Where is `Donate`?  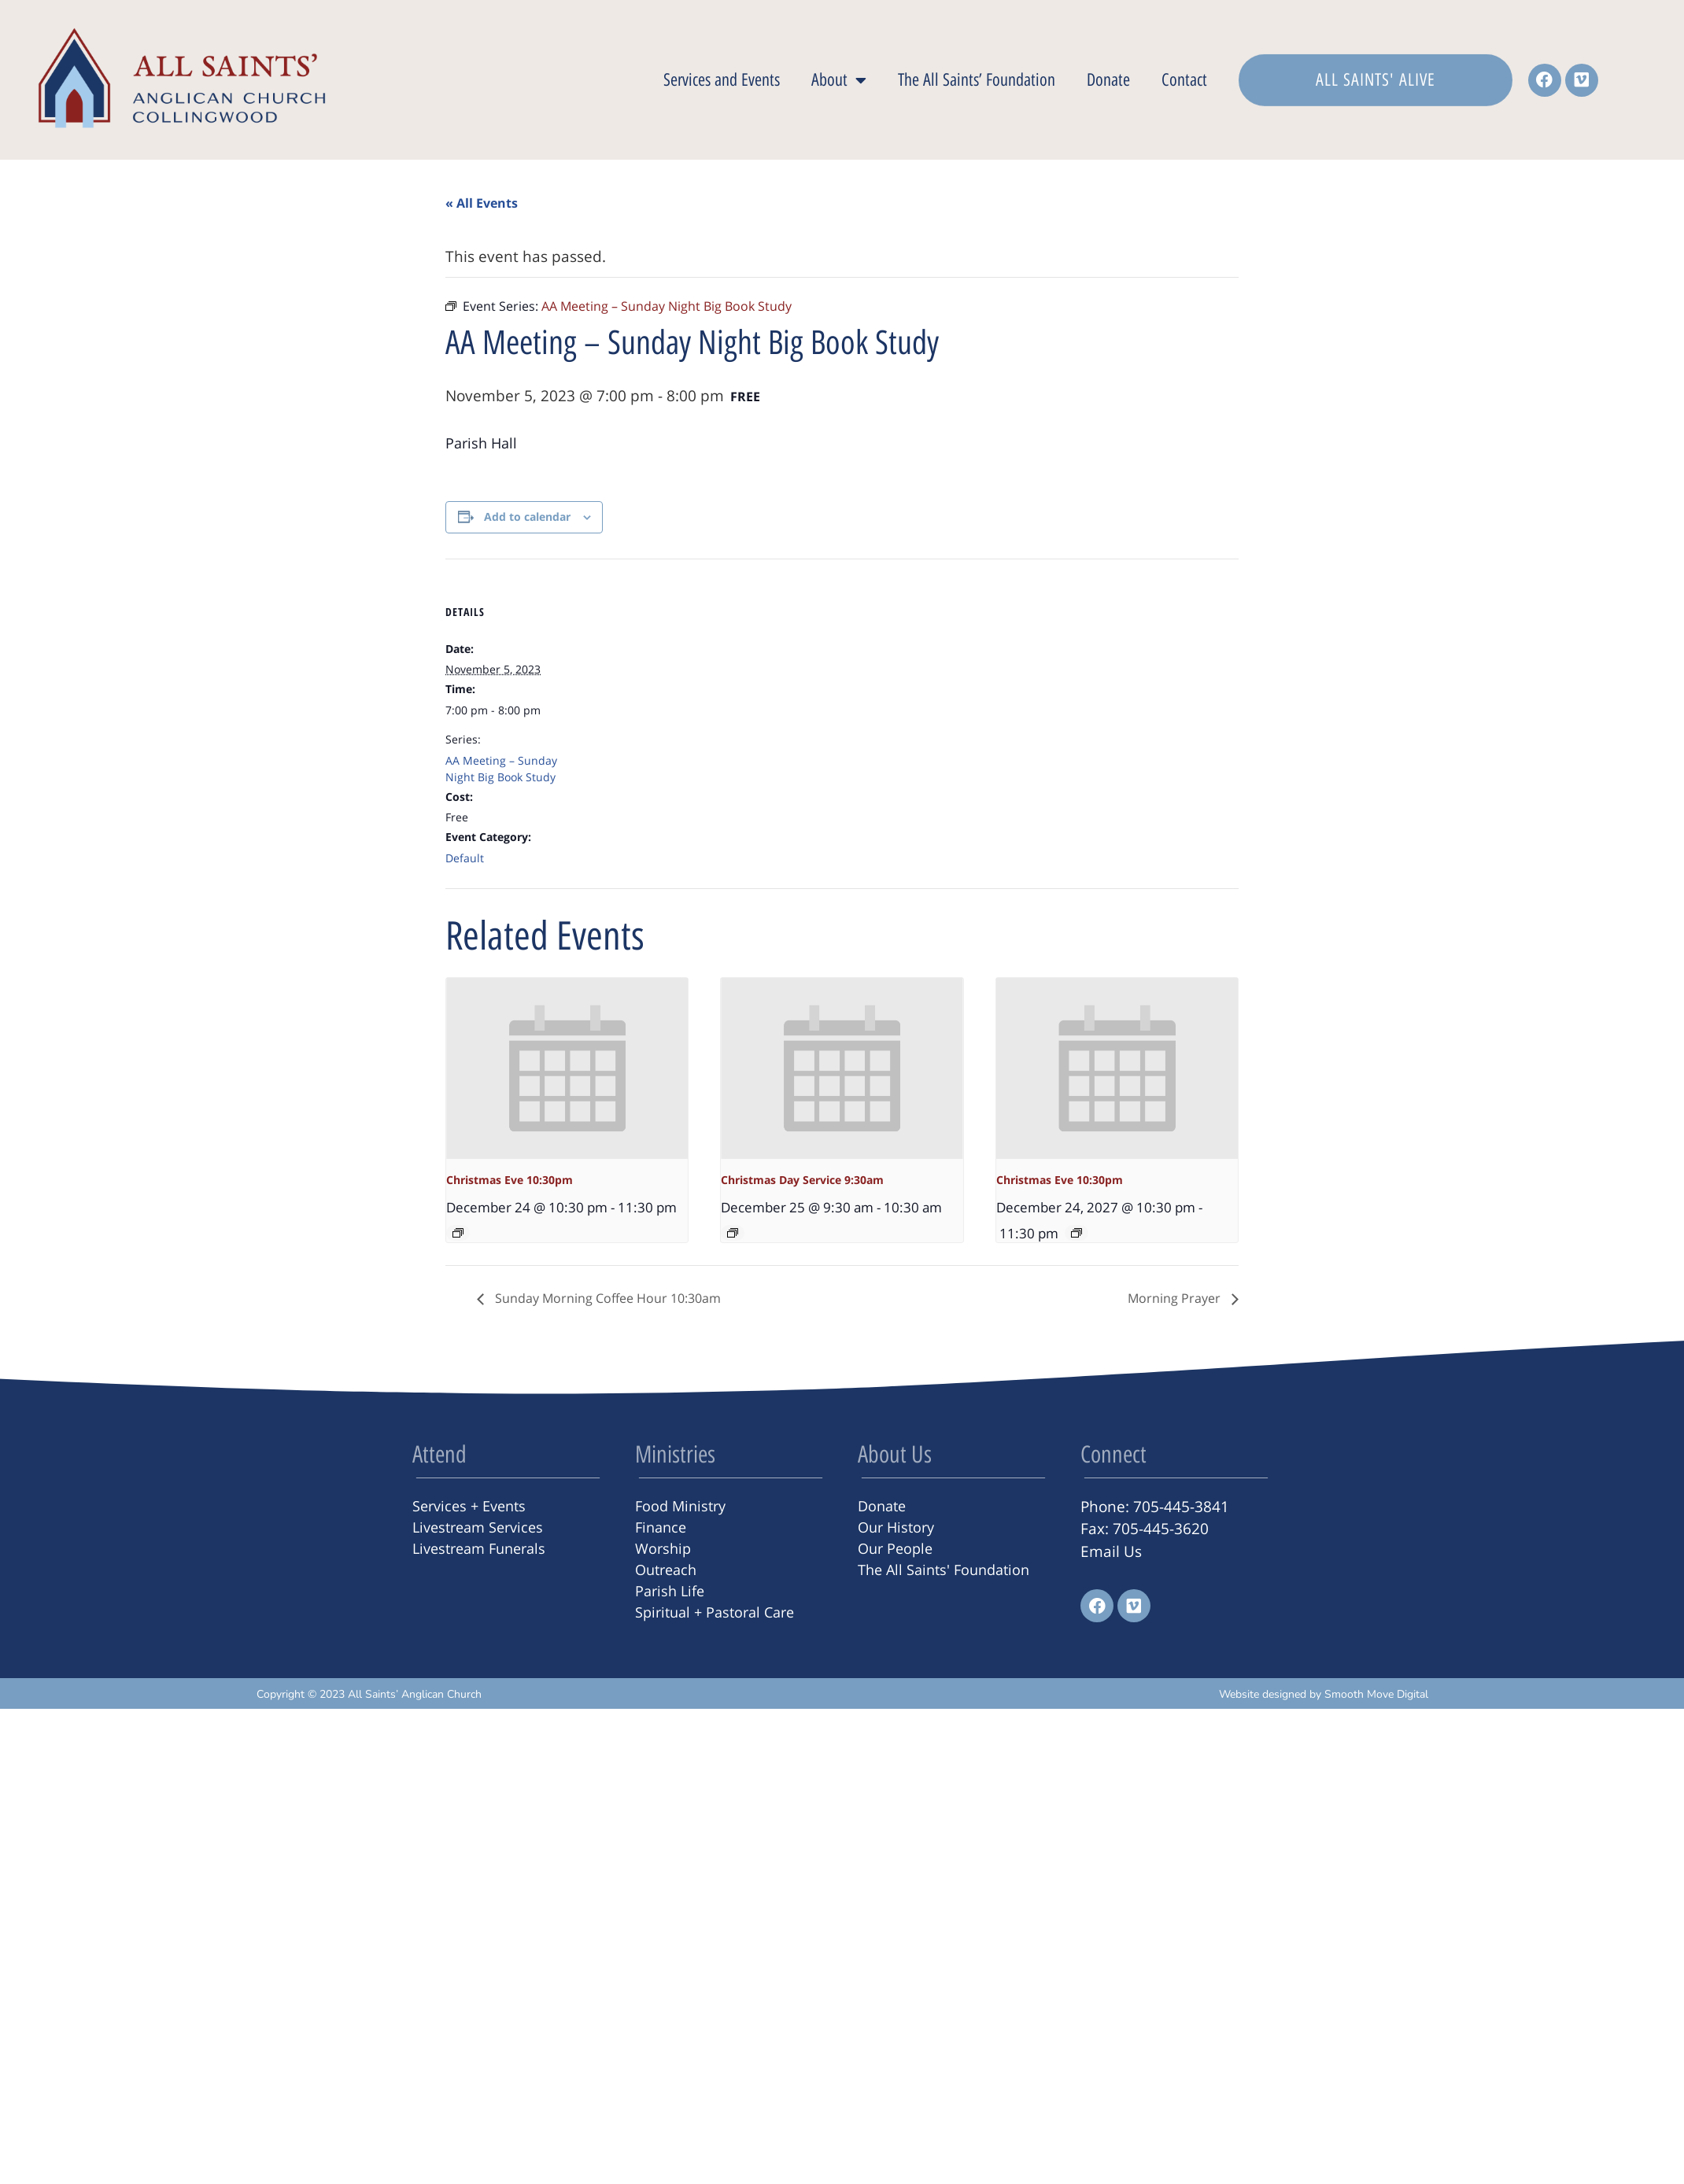
Donate is located at coordinates (1108, 79).